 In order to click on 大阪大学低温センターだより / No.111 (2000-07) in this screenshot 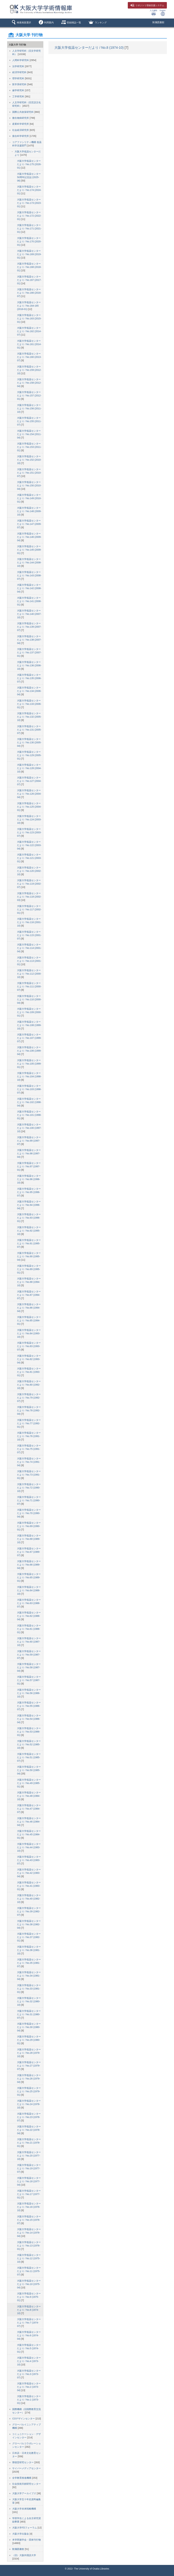, I will do `click(29, 986)`.